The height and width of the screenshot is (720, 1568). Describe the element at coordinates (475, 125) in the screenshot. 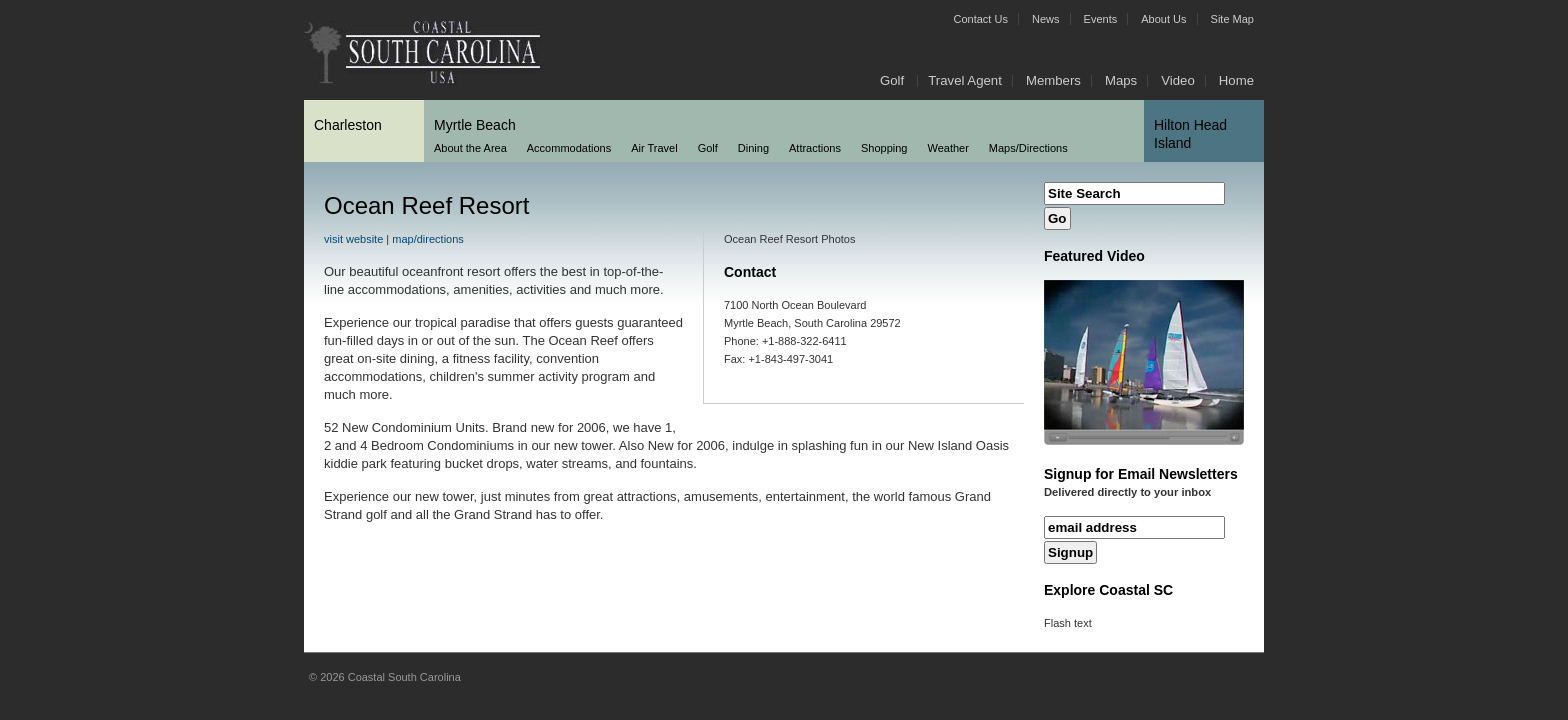

I see `Myrtle Beach` at that location.